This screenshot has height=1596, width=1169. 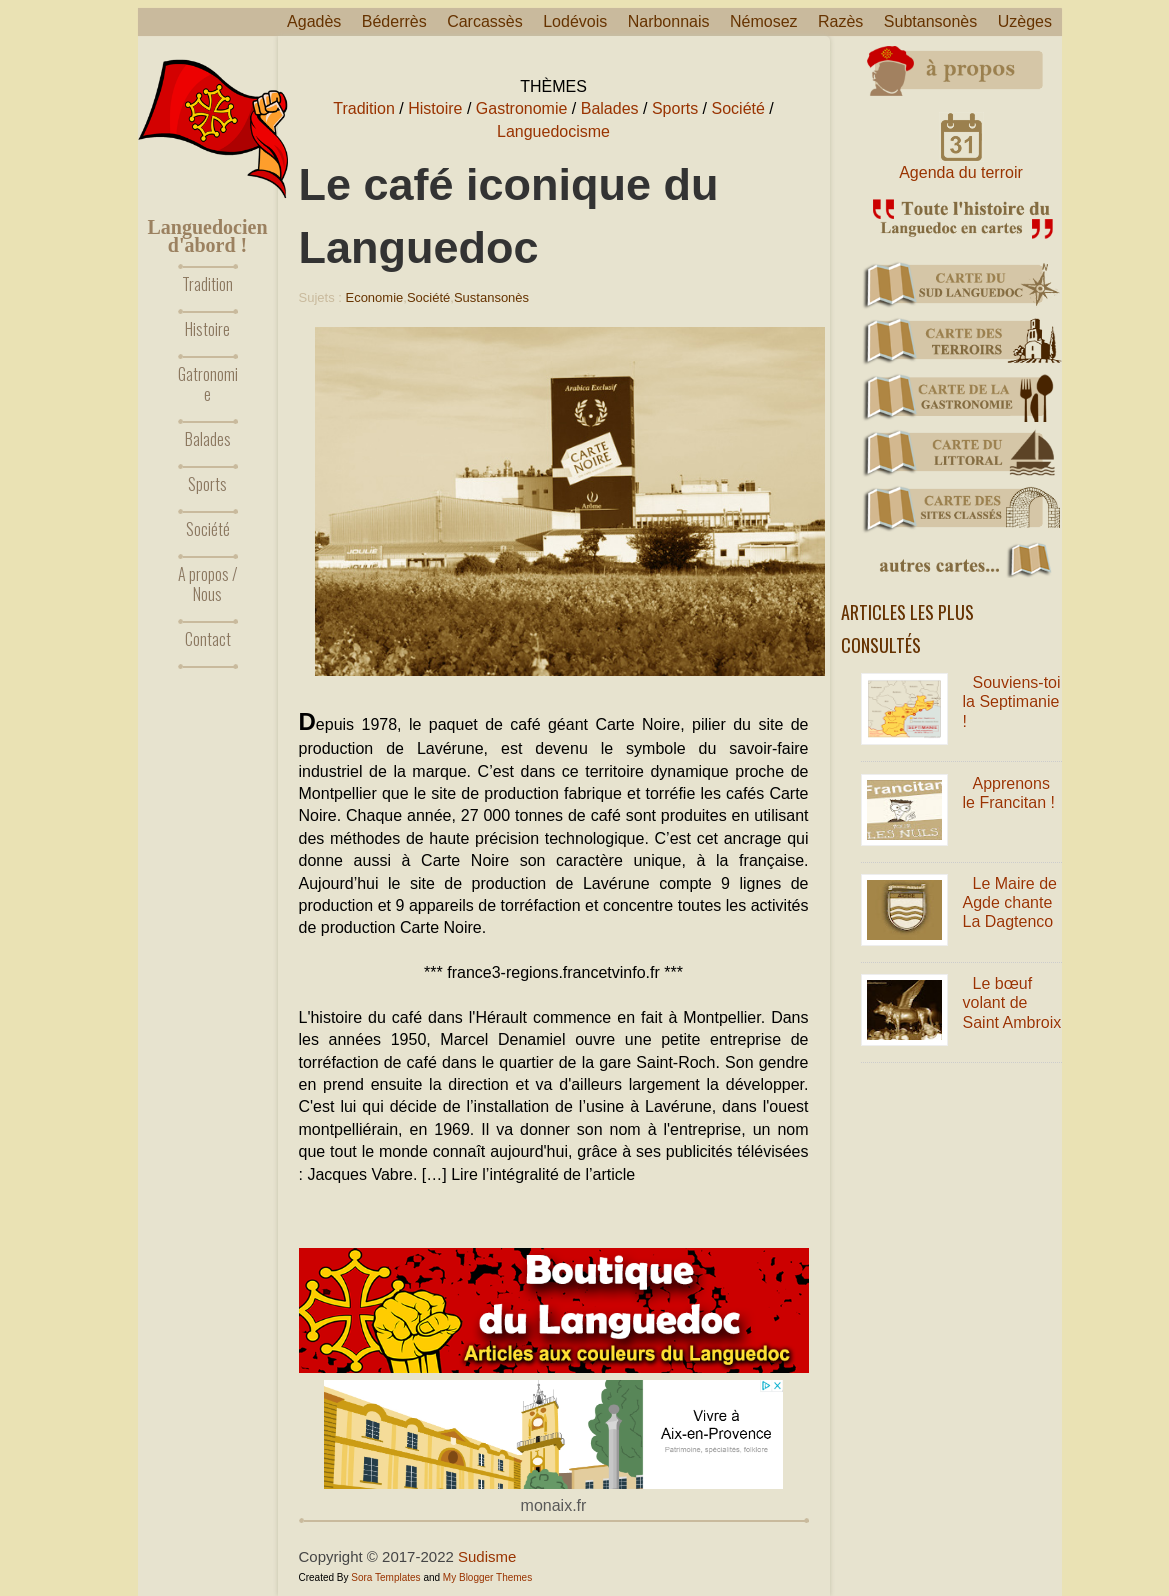 I want to click on Subtansonès, so click(x=930, y=21).